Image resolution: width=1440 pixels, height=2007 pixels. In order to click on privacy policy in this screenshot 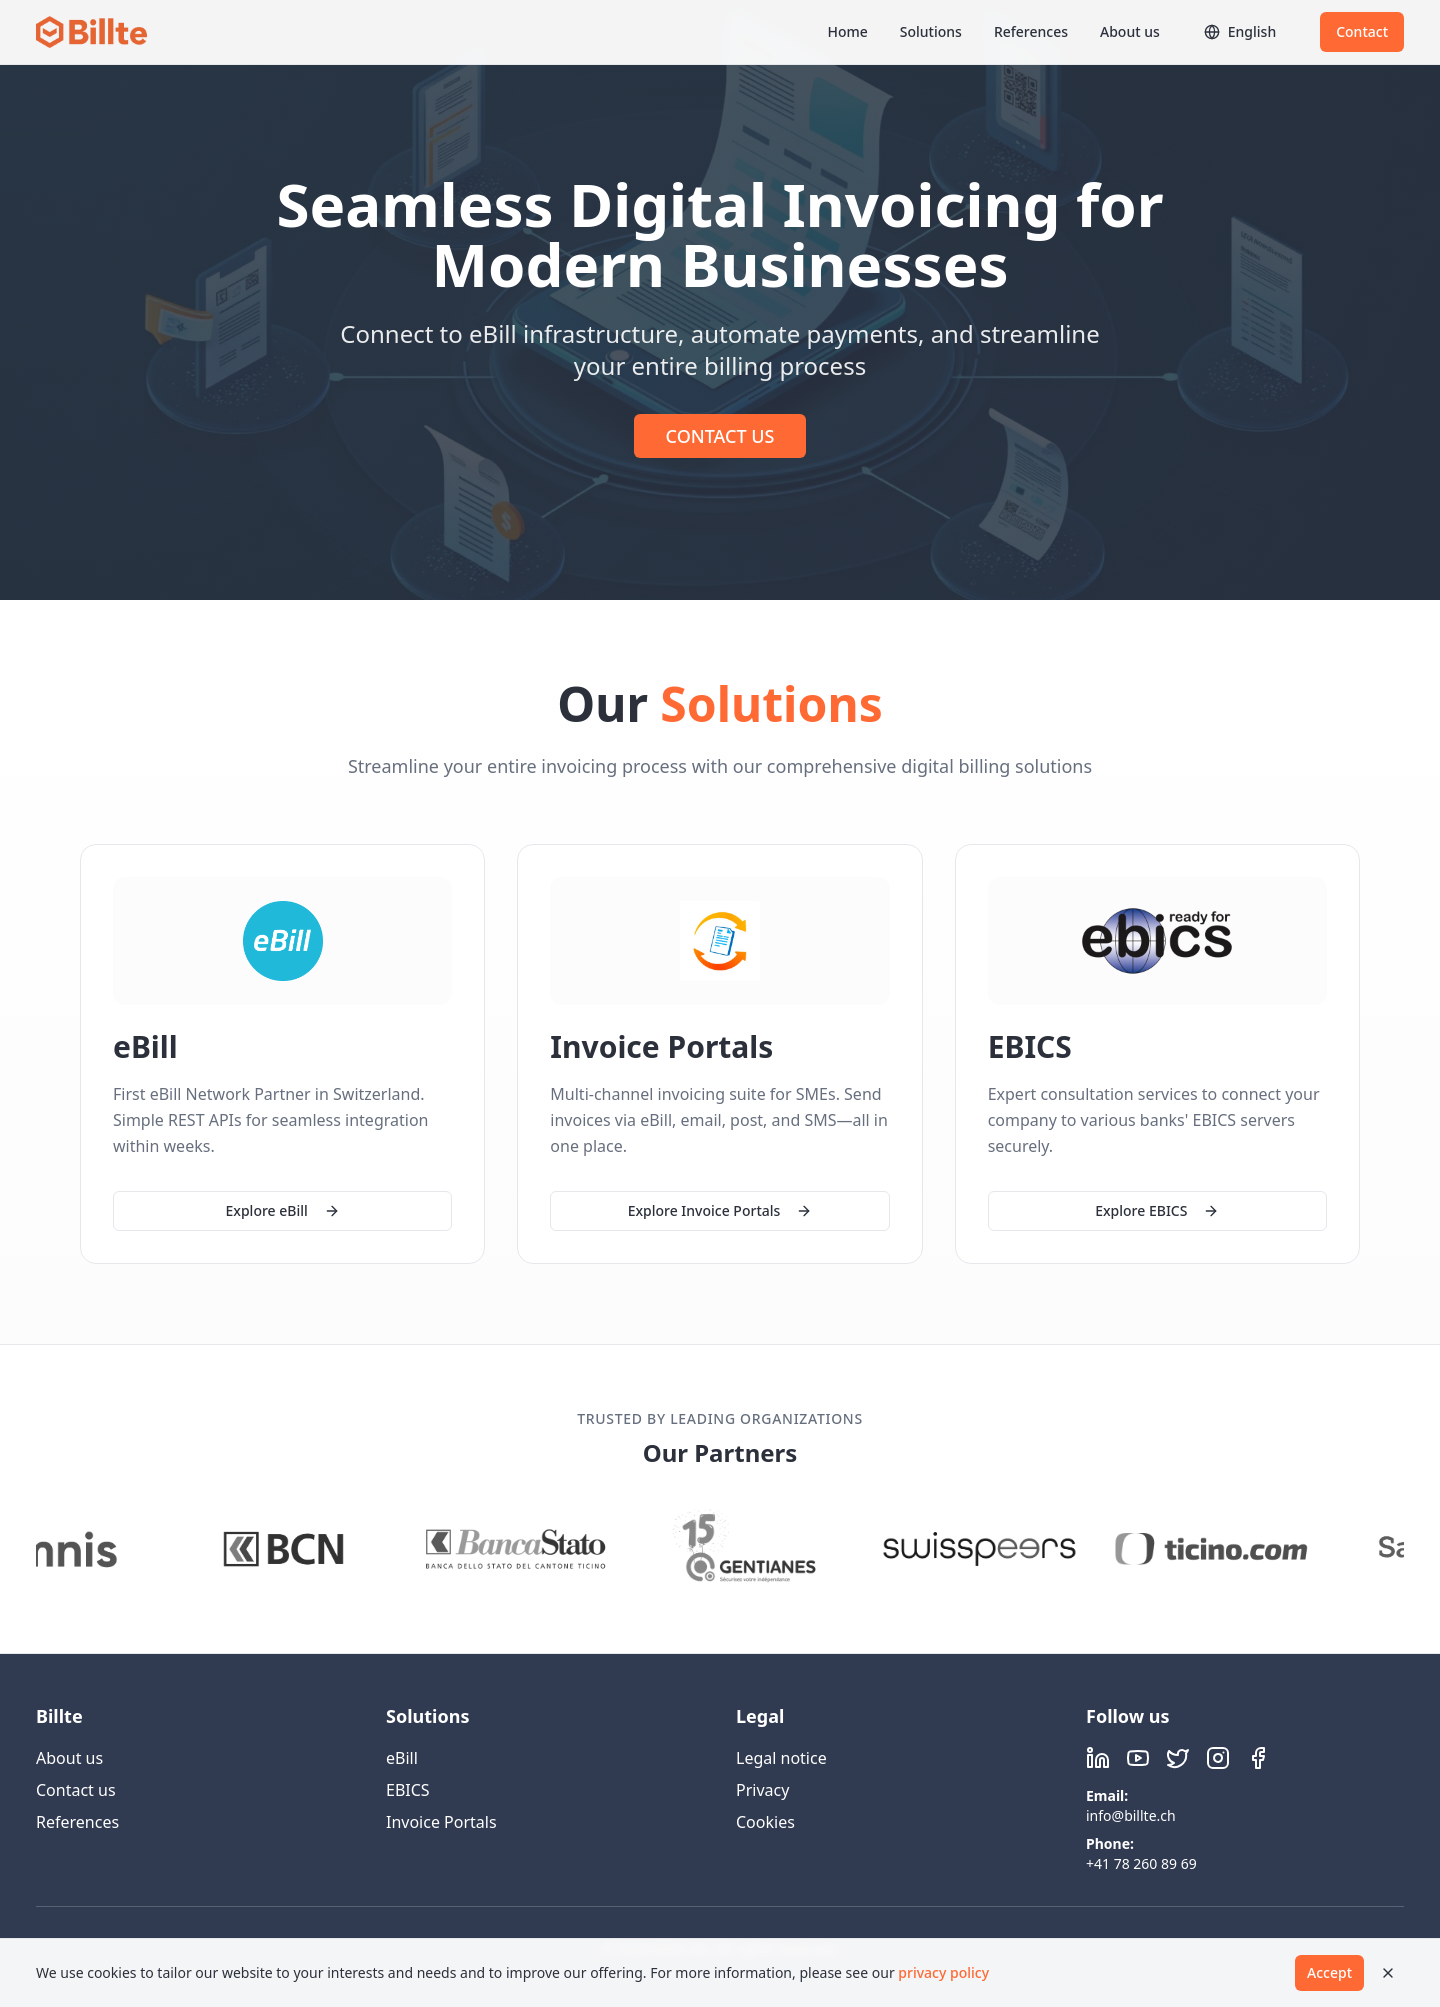, I will do `click(943, 1972)`.